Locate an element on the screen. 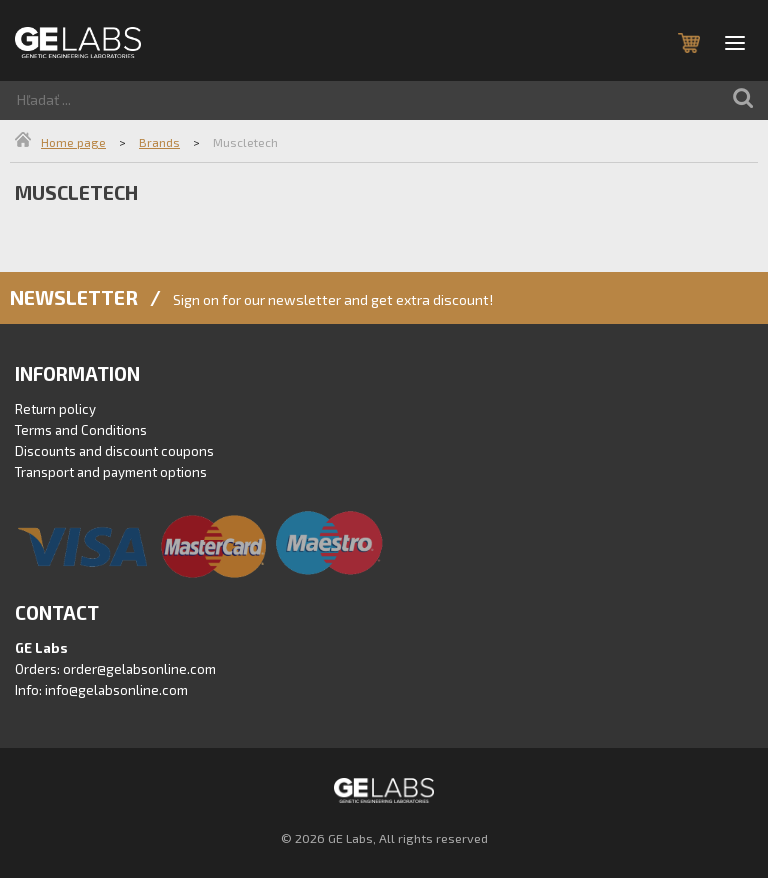  Terms and Conditions is located at coordinates (81, 430).